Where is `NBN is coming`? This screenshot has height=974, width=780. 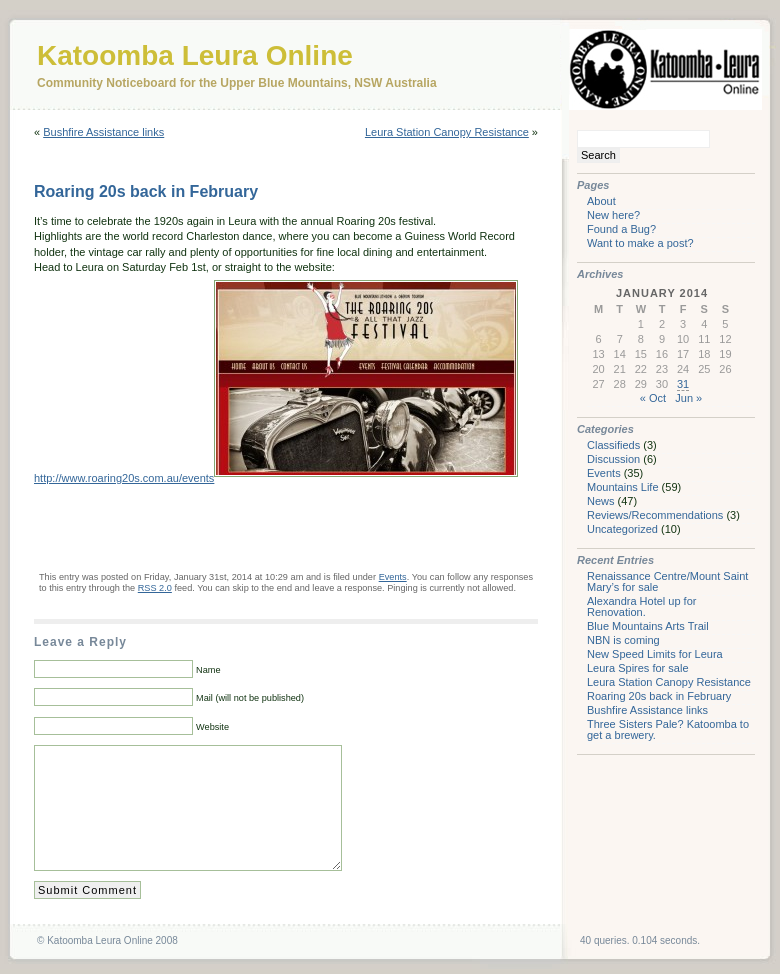 NBN is coming is located at coordinates (623, 640).